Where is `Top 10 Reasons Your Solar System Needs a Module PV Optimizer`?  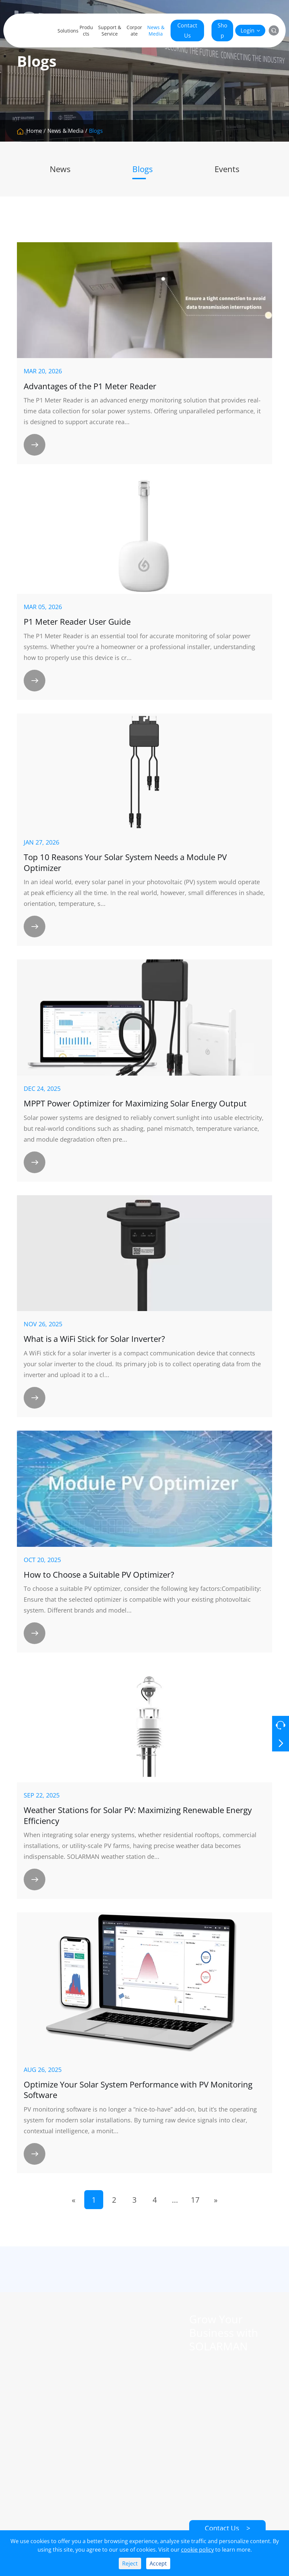 Top 10 Reasons Your Solar System Needs a Module PV Optimizer is located at coordinates (125, 862).